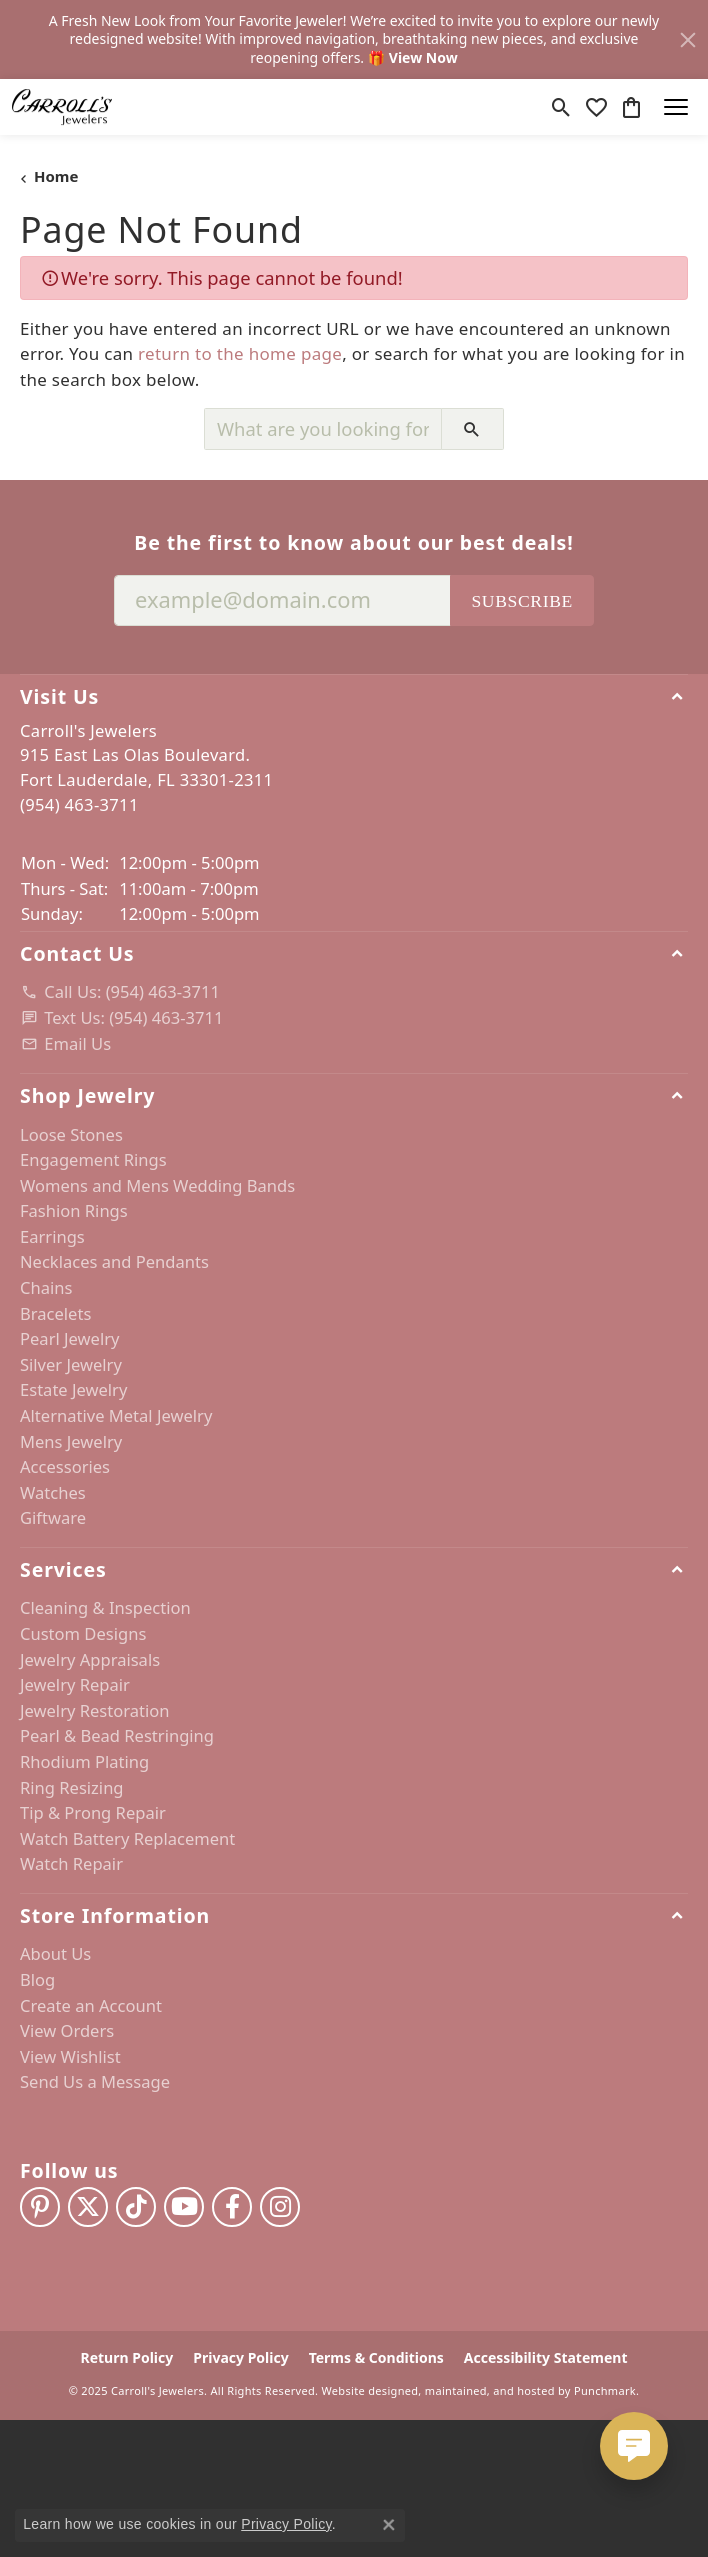  What do you see at coordinates (71, 1134) in the screenshot?
I see `Loose Stones [menuitem]` at bounding box center [71, 1134].